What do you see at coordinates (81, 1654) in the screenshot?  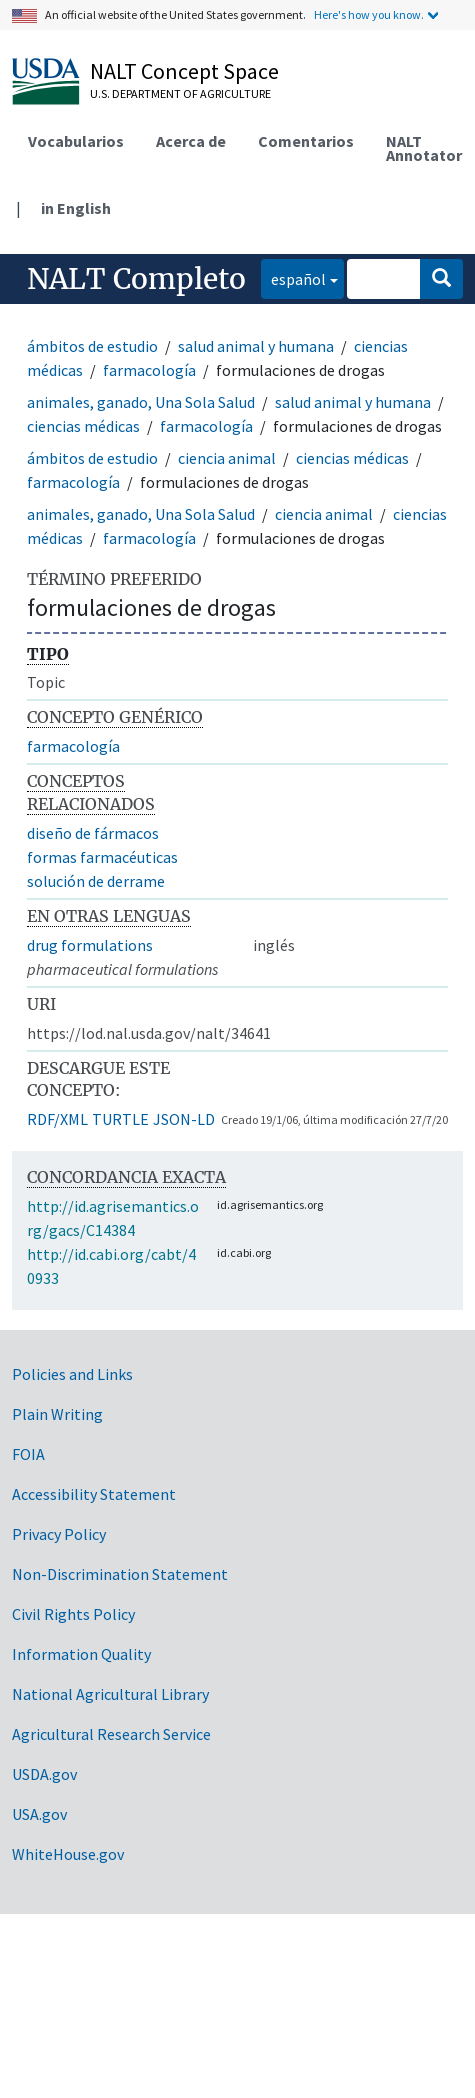 I see `Information Quality` at bounding box center [81, 1654].